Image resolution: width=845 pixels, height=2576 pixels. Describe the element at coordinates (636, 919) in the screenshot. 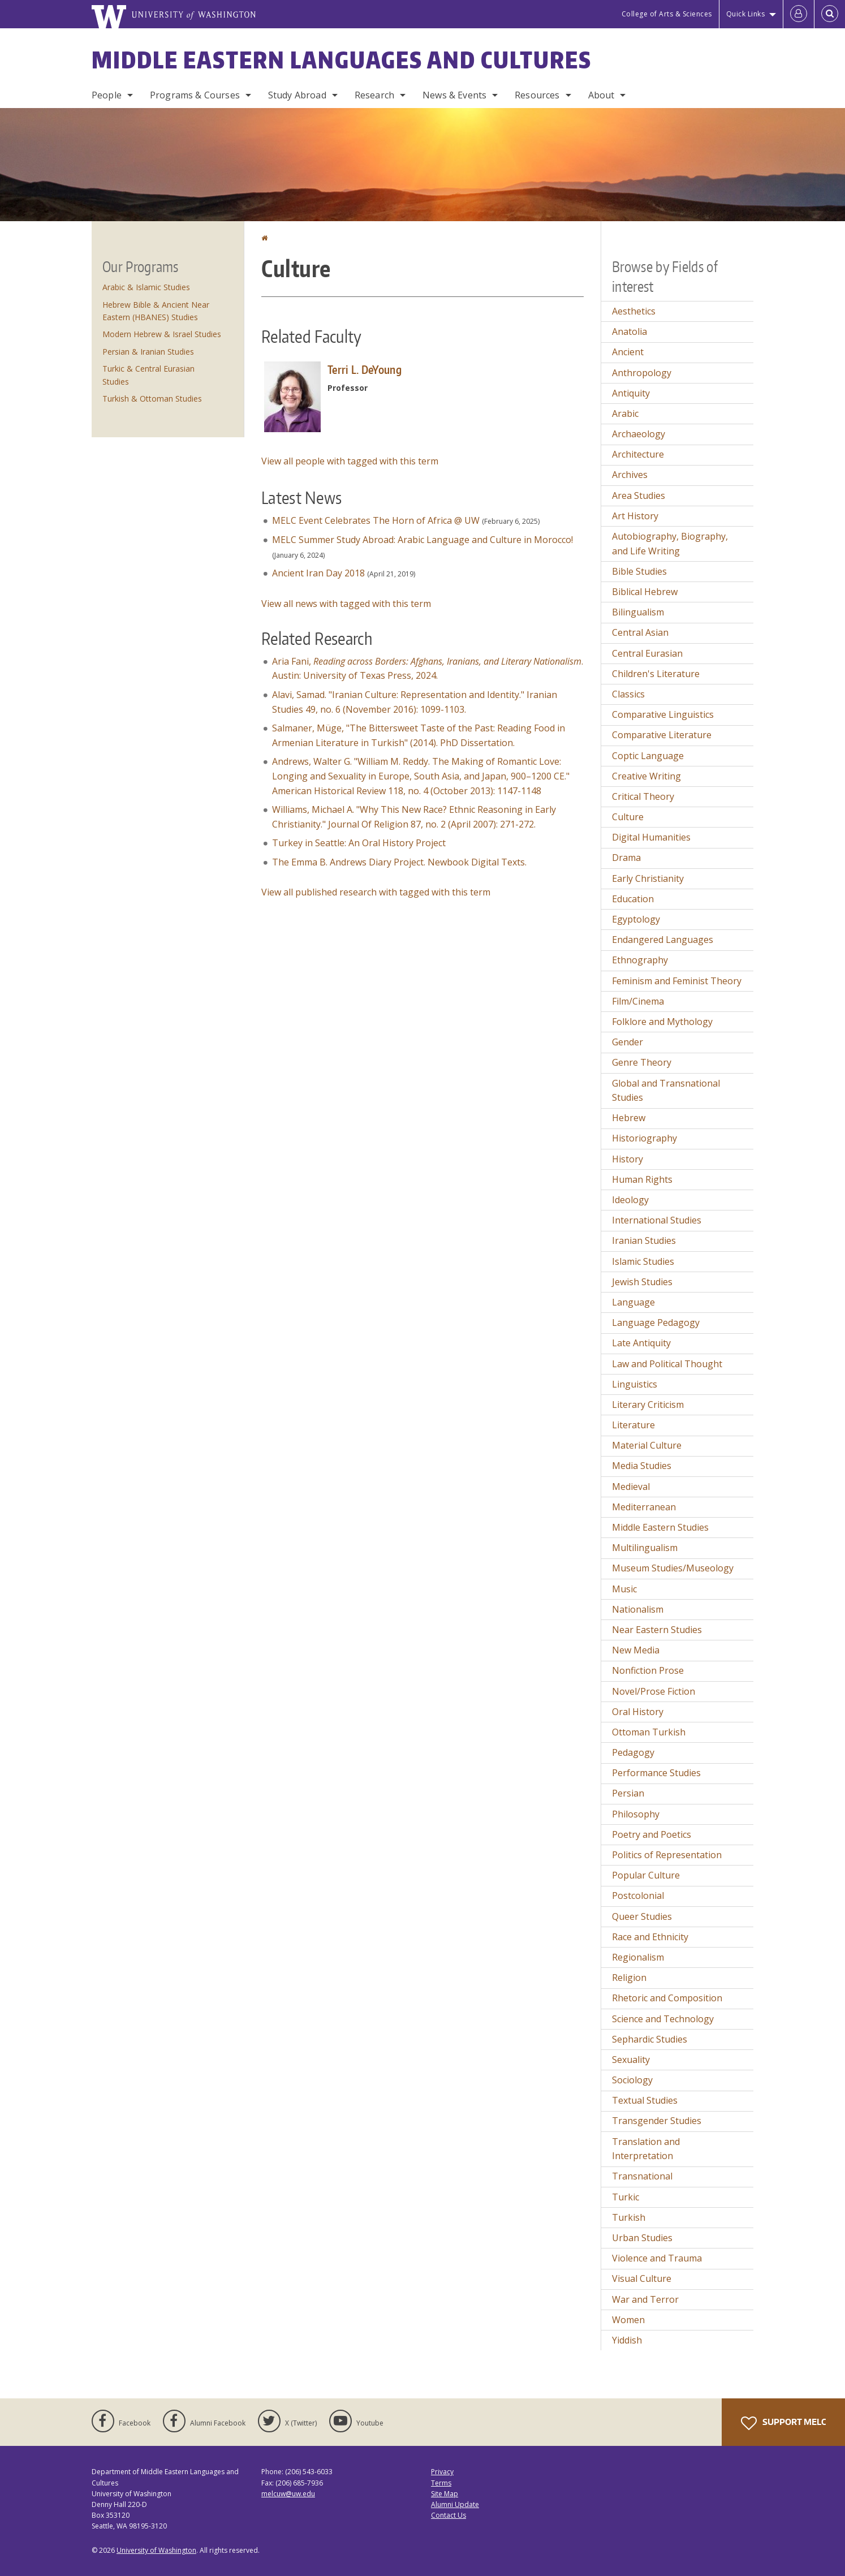

I see `Egyptology` at that location.